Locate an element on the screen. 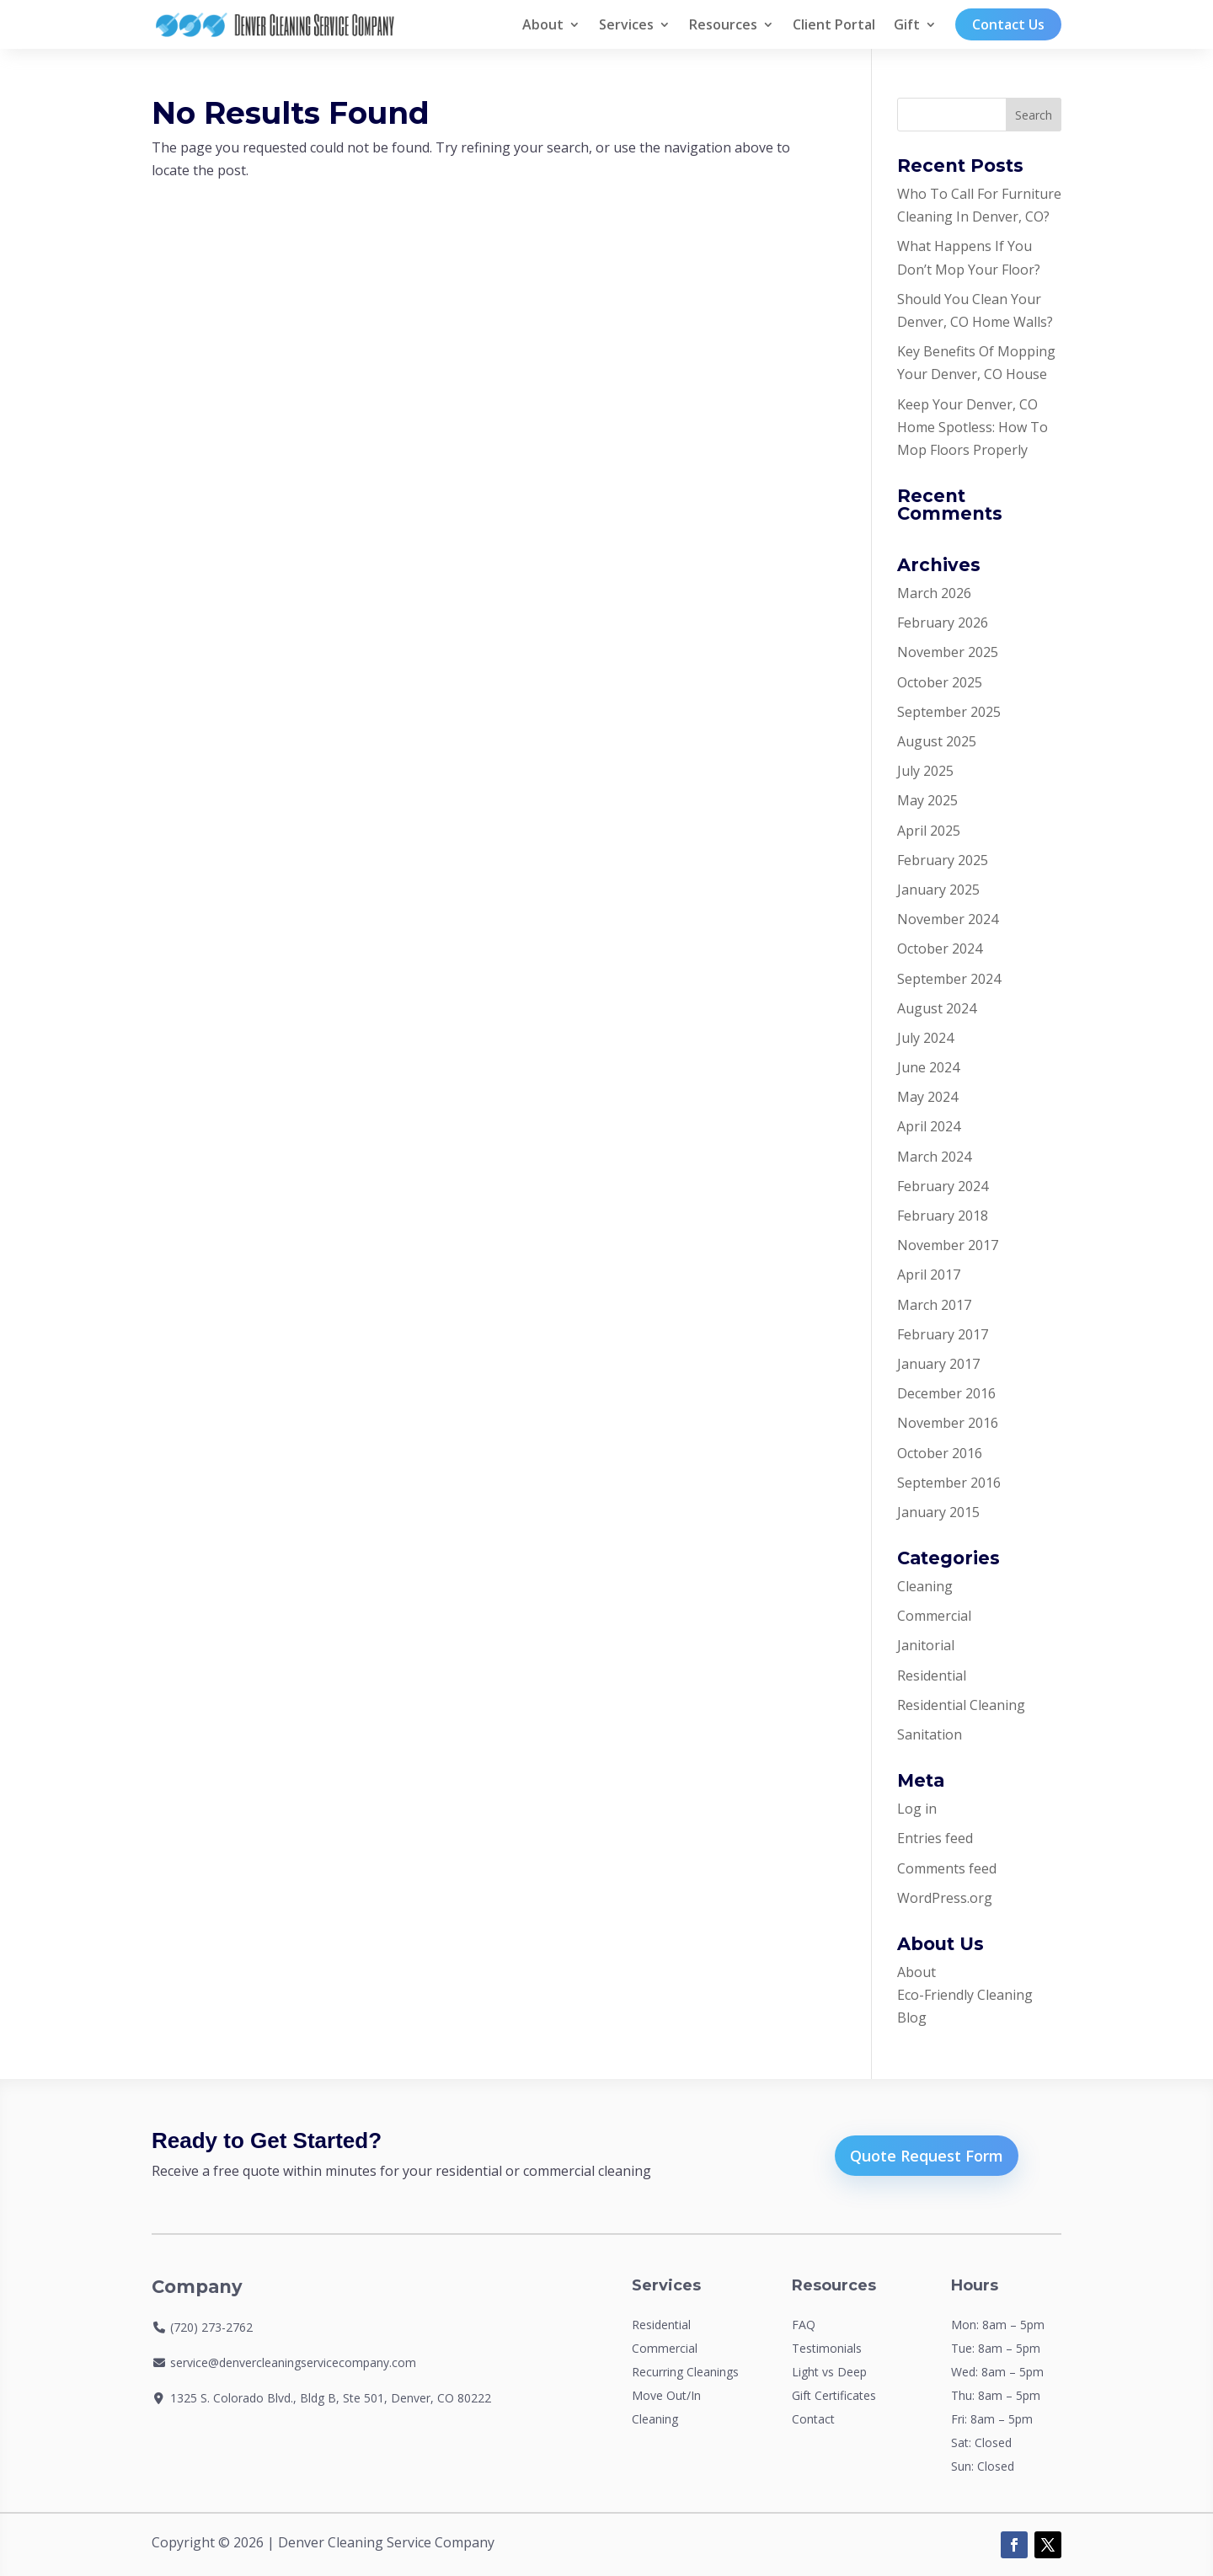 The width and height of the screenshot is (1213, 2576). July 2024 is located at coordinates (925, 1038).